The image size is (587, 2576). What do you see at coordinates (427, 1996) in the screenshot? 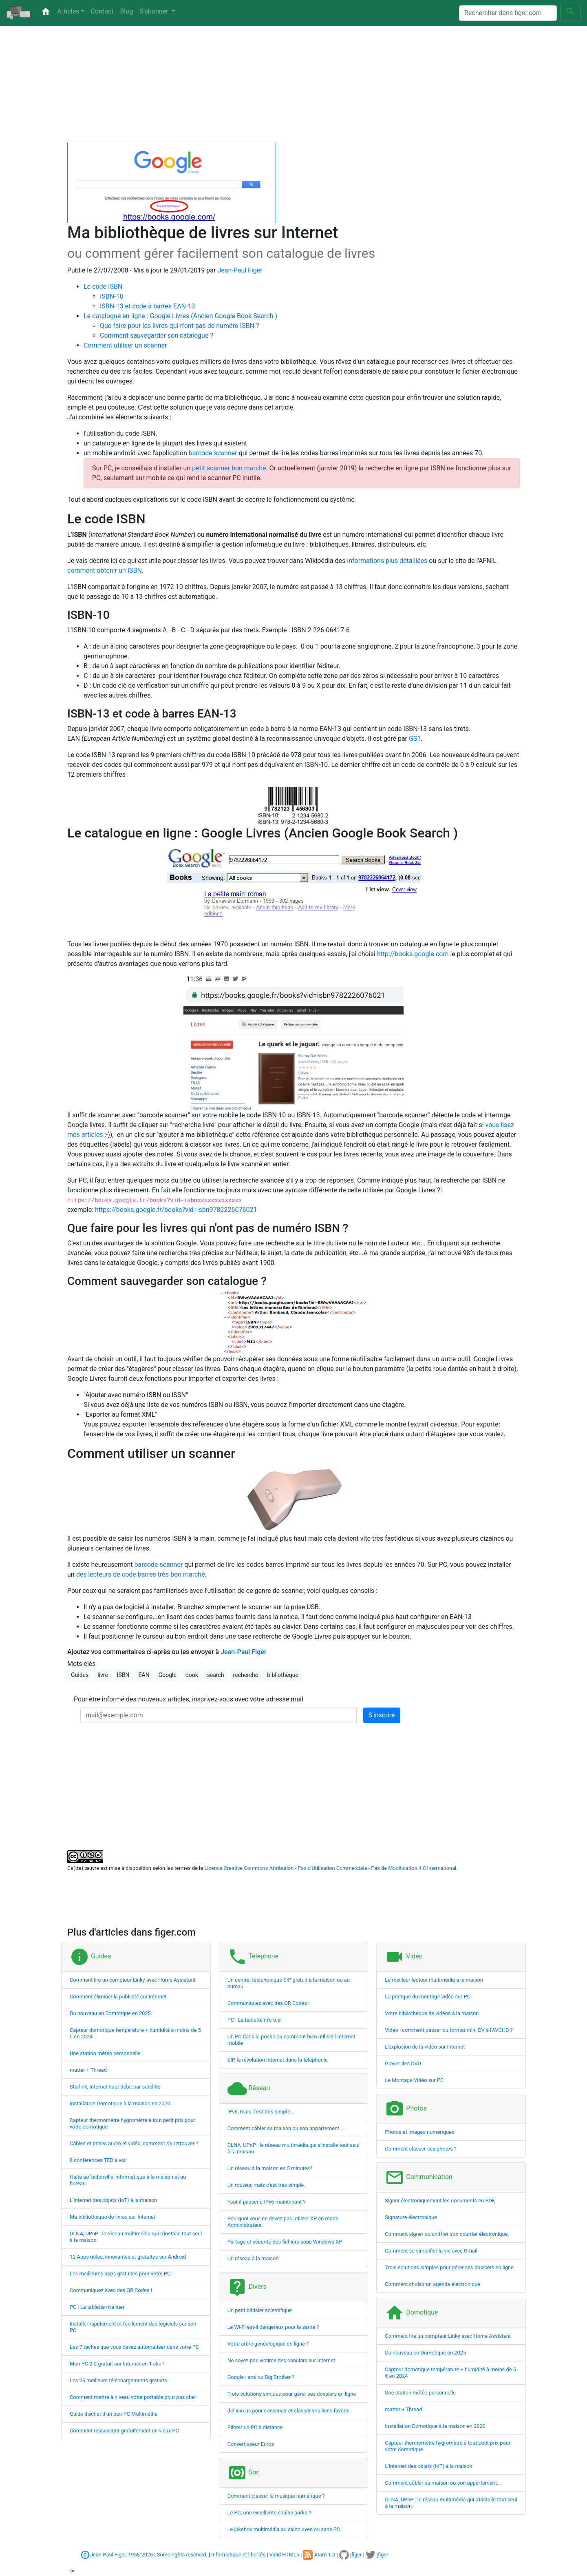
I see `La pratique du montage vidéo sur PC` at bounding box center [427, 1996].